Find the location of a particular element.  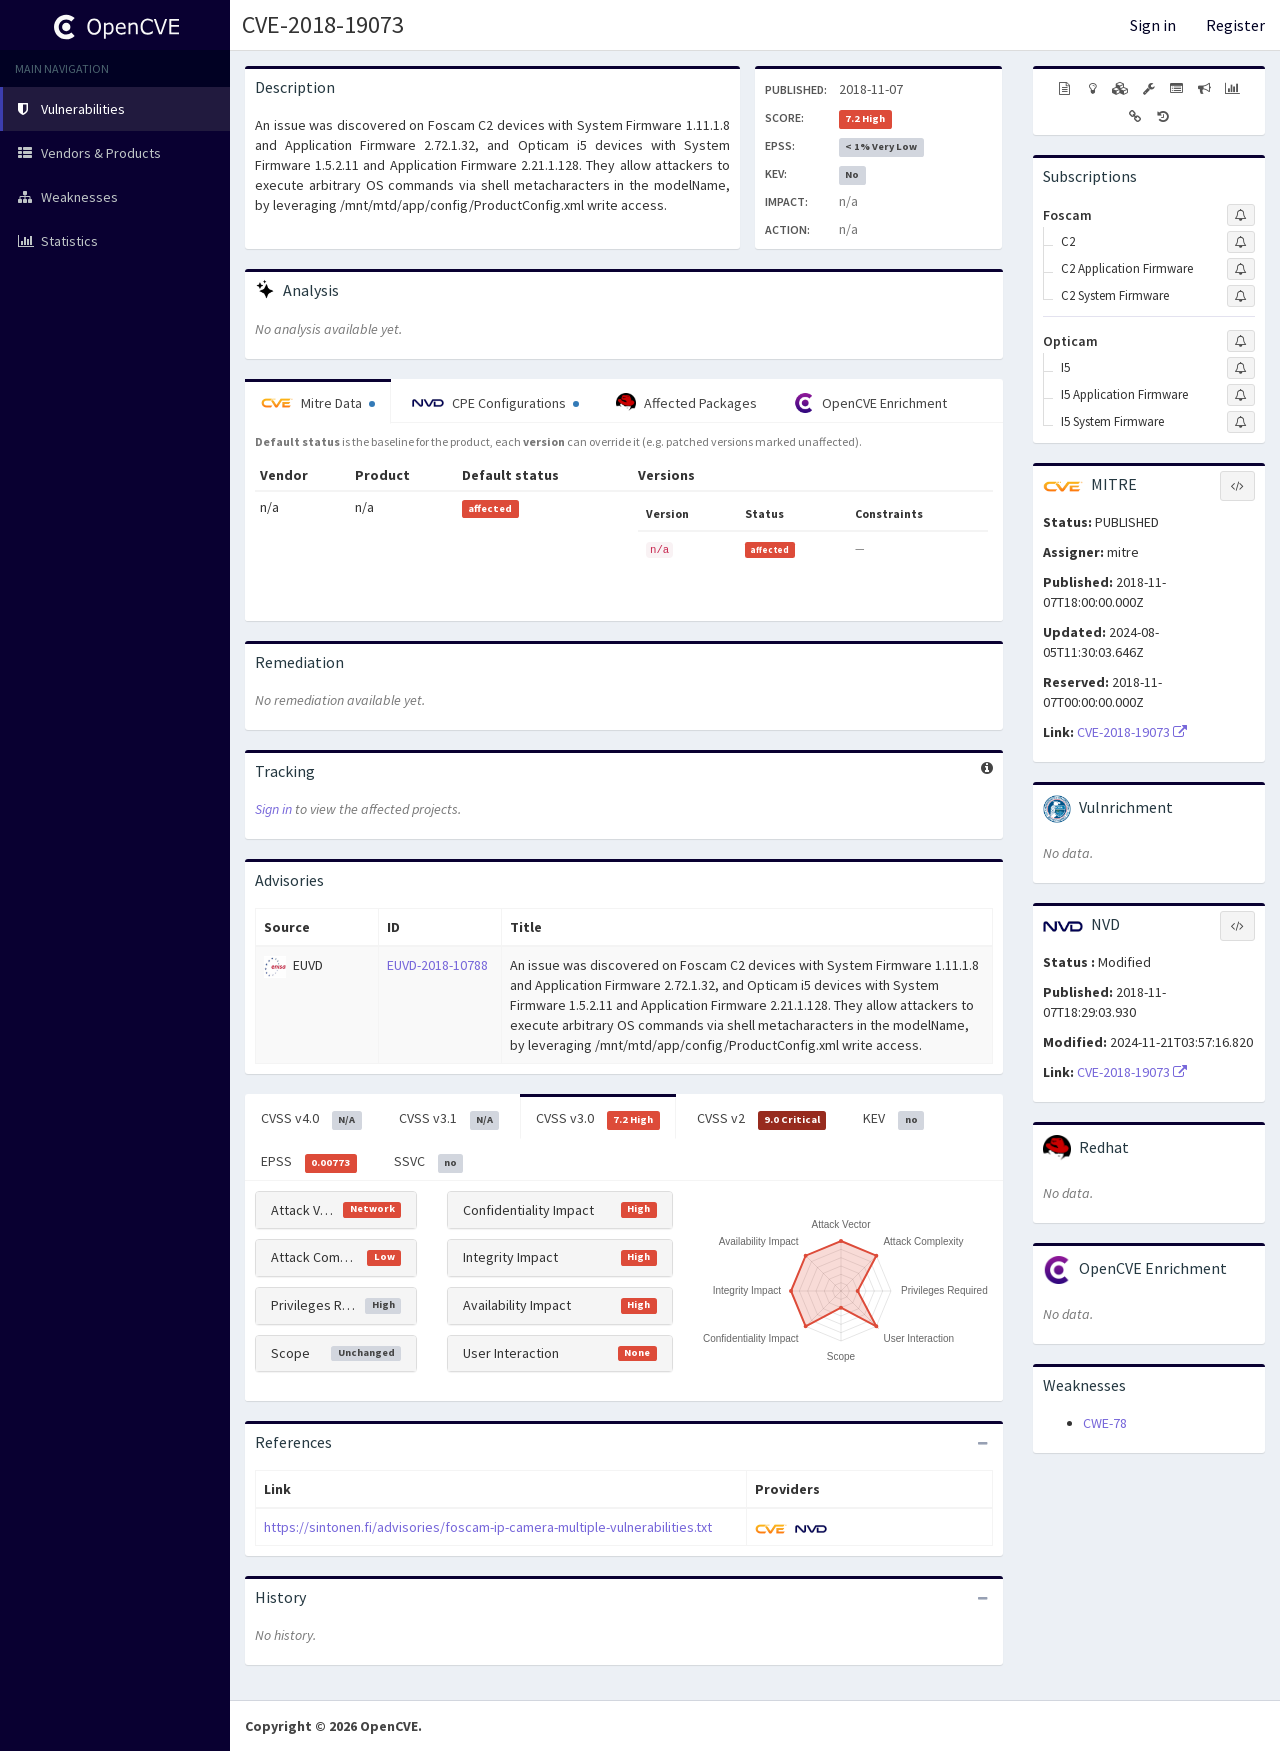

SSVC is located at coordinates (429, 1162).